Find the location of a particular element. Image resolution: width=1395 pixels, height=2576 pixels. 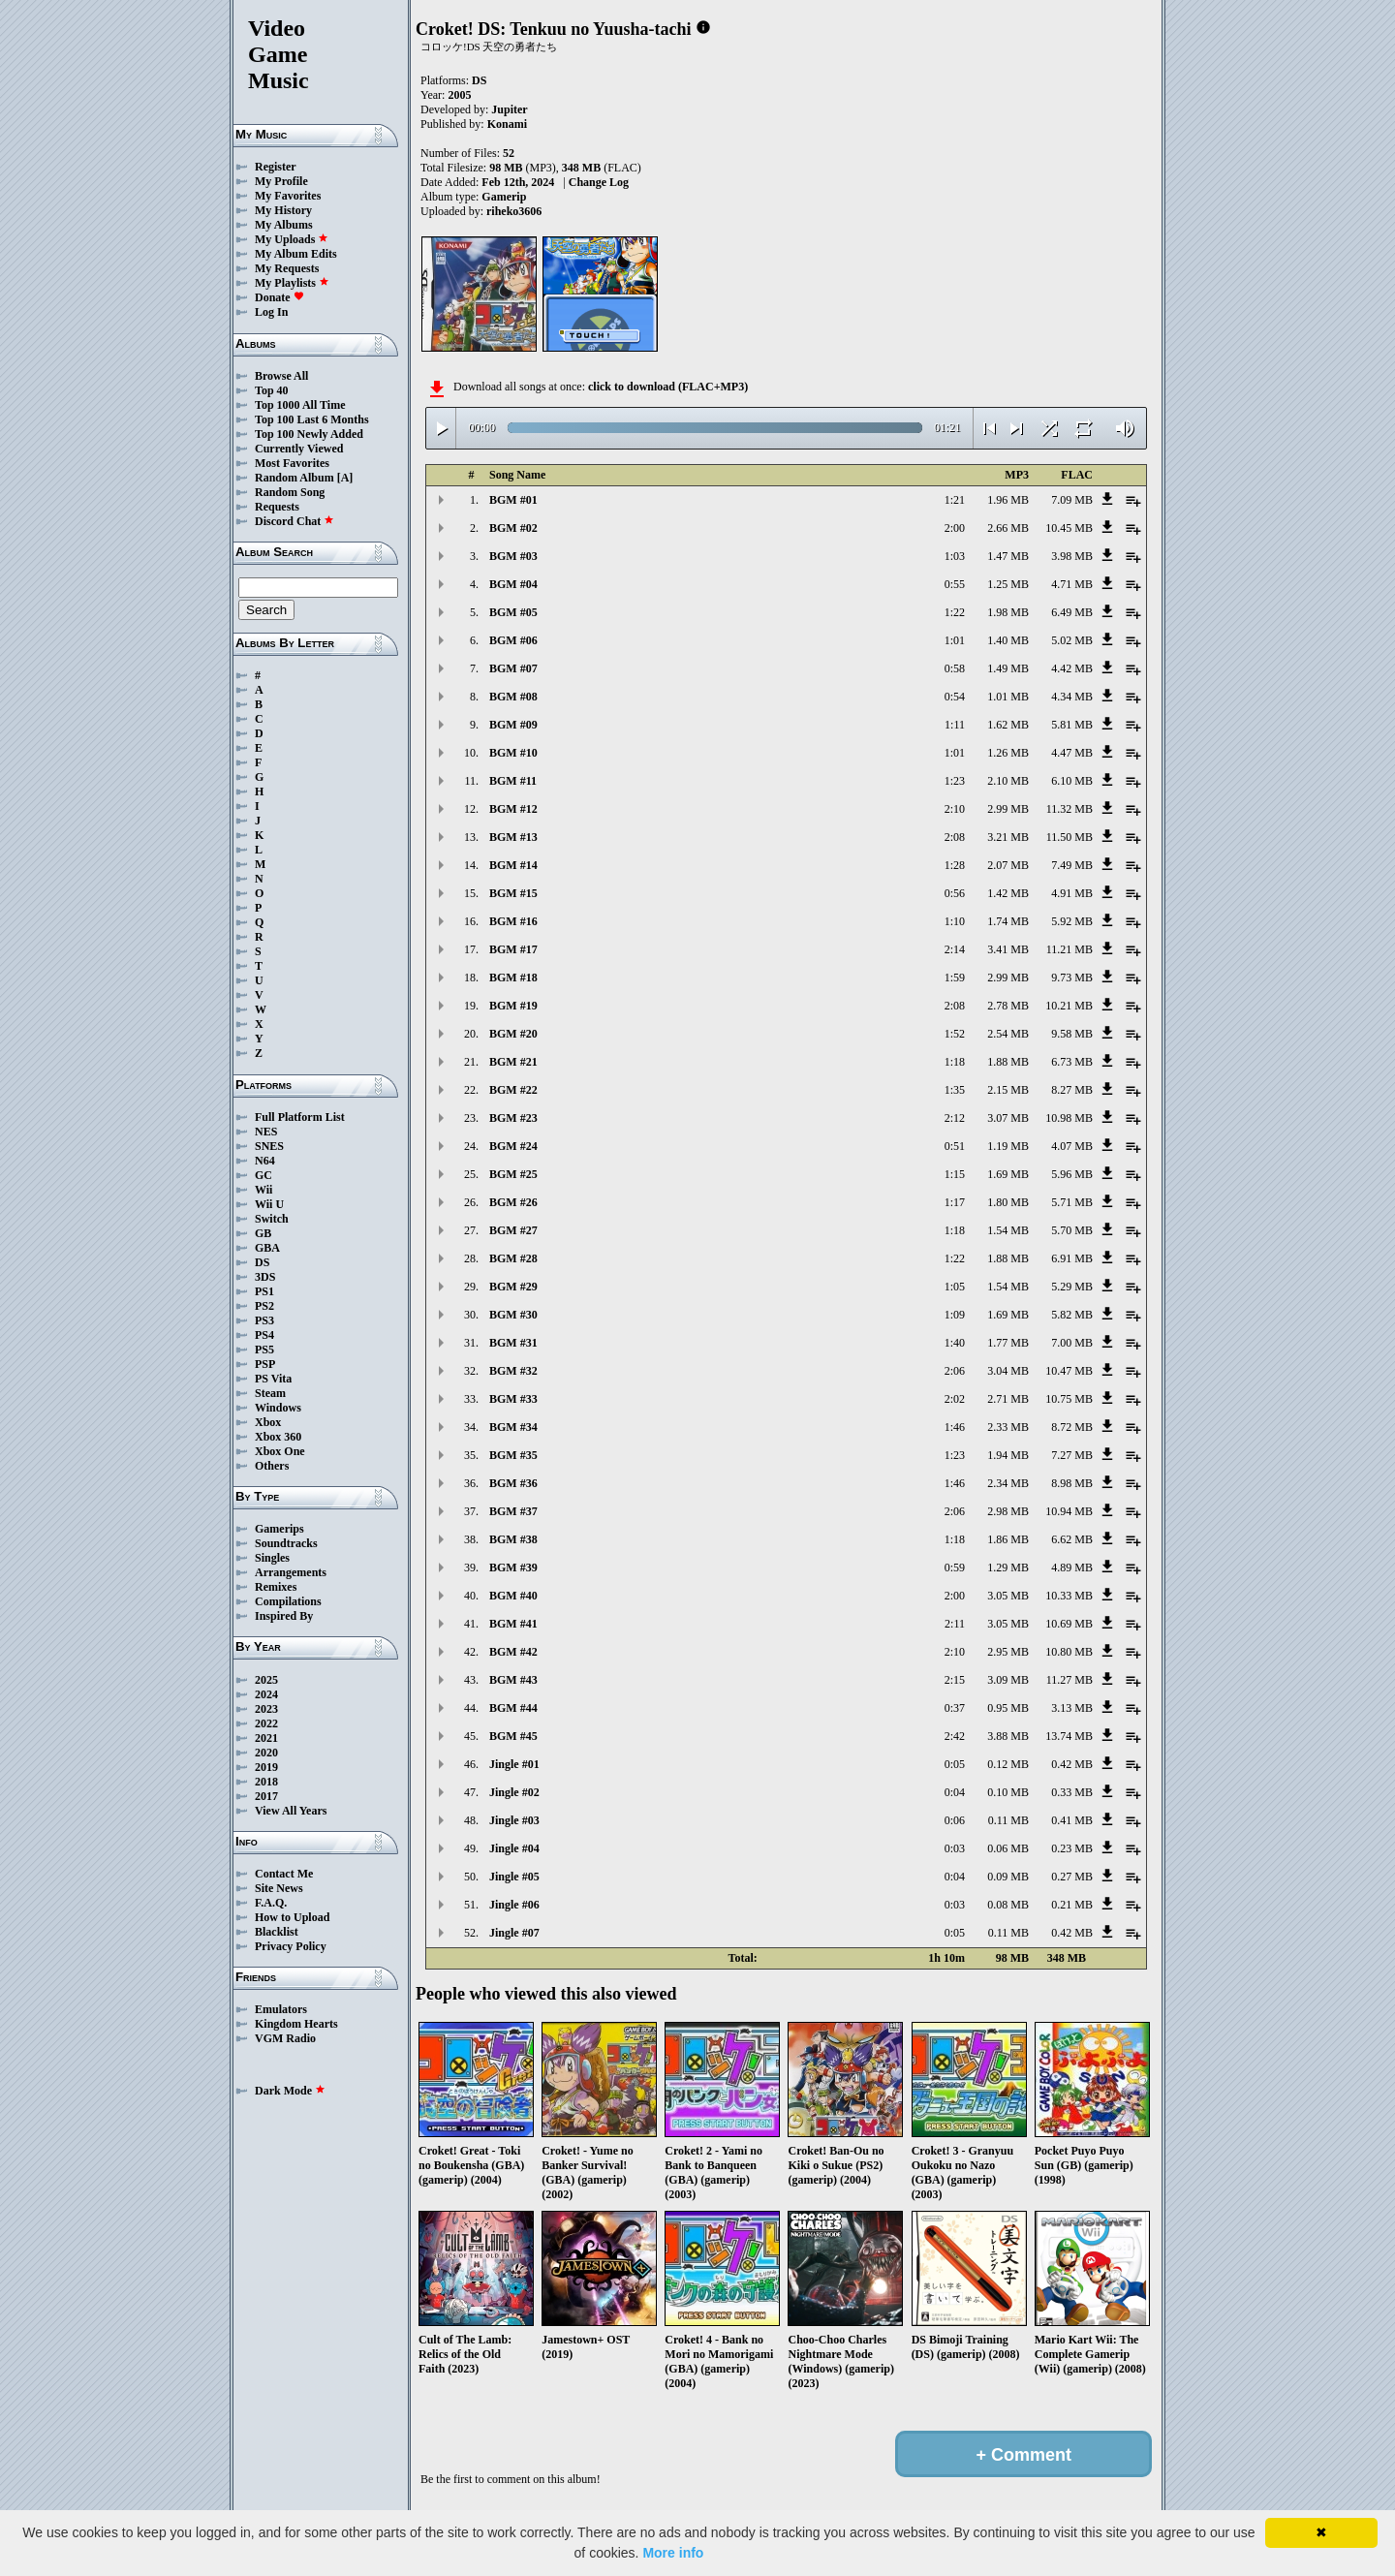

Steam is located at coordinates (270, 1393).